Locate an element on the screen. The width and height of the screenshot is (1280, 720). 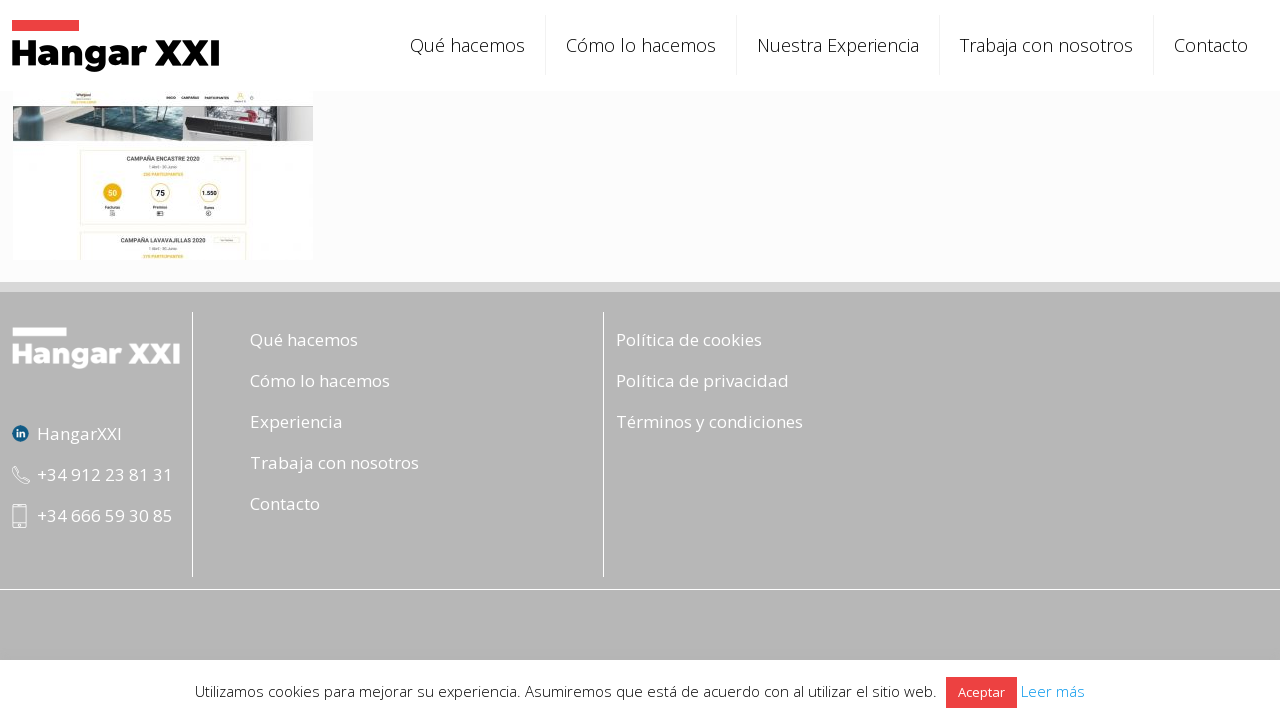
Política de cookies is located at coordinates (689, 339).